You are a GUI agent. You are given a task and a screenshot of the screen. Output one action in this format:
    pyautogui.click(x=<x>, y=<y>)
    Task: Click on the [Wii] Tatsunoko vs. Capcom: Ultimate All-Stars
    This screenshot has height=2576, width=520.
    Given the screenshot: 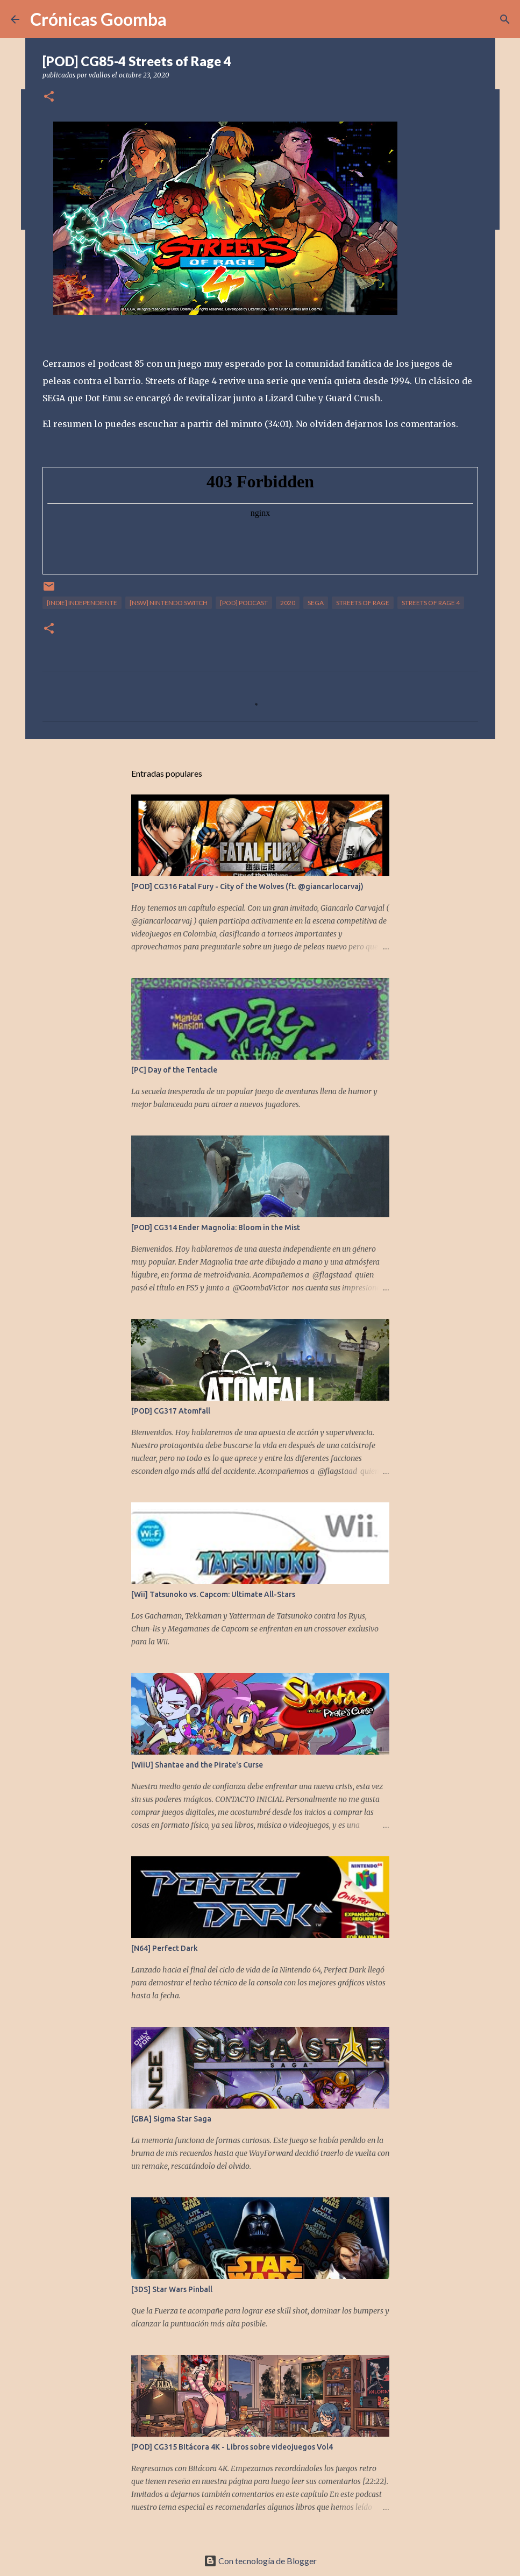 What is the action you would take?
    pyautogui.click(x=213, y=1594)
    